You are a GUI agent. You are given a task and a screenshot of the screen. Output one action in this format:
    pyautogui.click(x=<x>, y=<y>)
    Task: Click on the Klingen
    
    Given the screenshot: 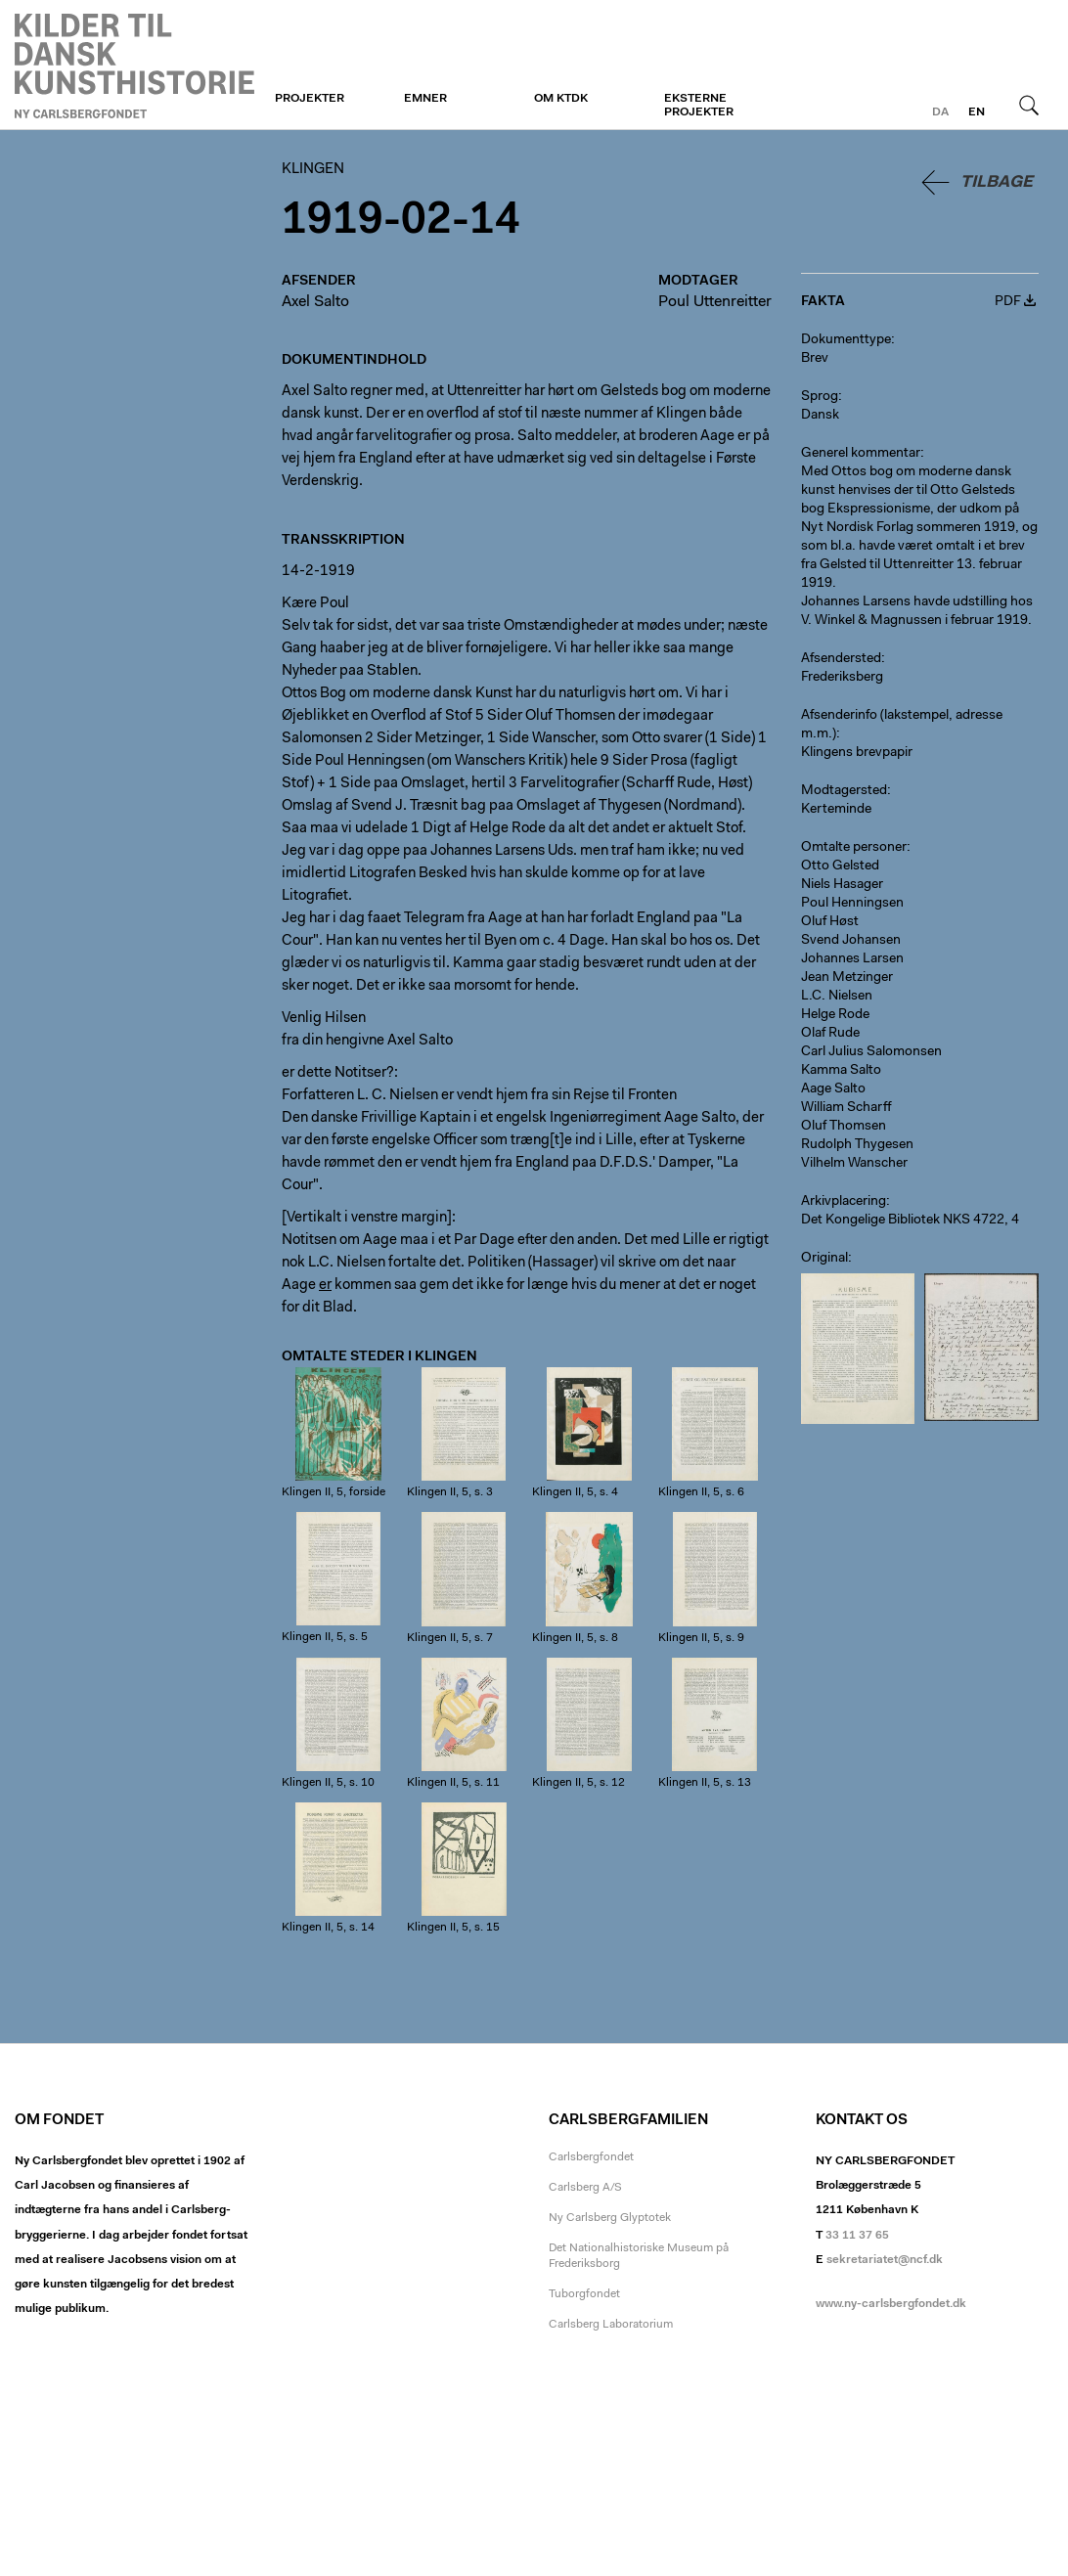 What is the action you would take?
    pyautogui.click(x=134, y=65)
    